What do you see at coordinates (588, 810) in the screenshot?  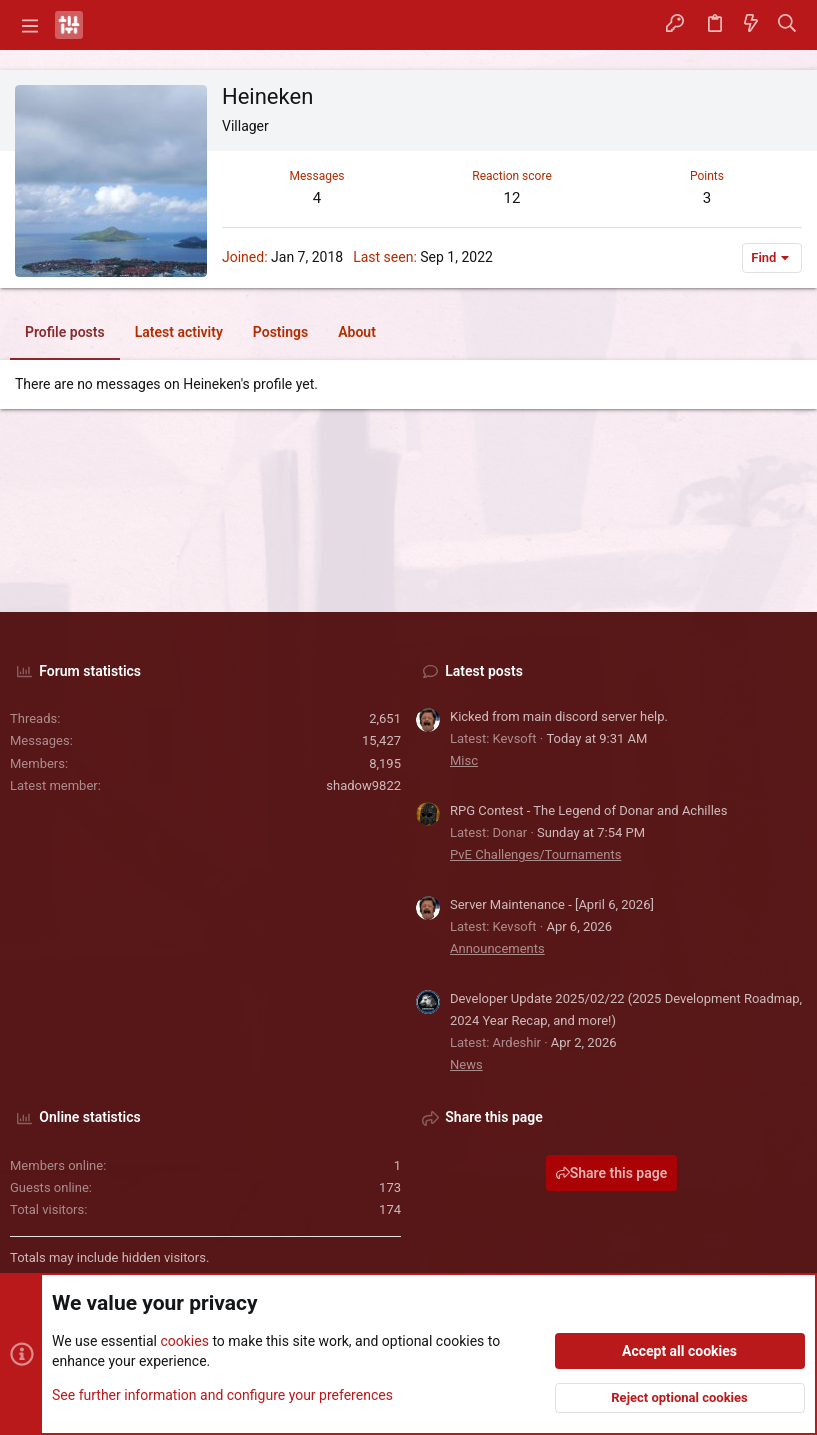 I see `RPG Contest - The Legend of Donar and Achilles` at bounding box center [588, 810].